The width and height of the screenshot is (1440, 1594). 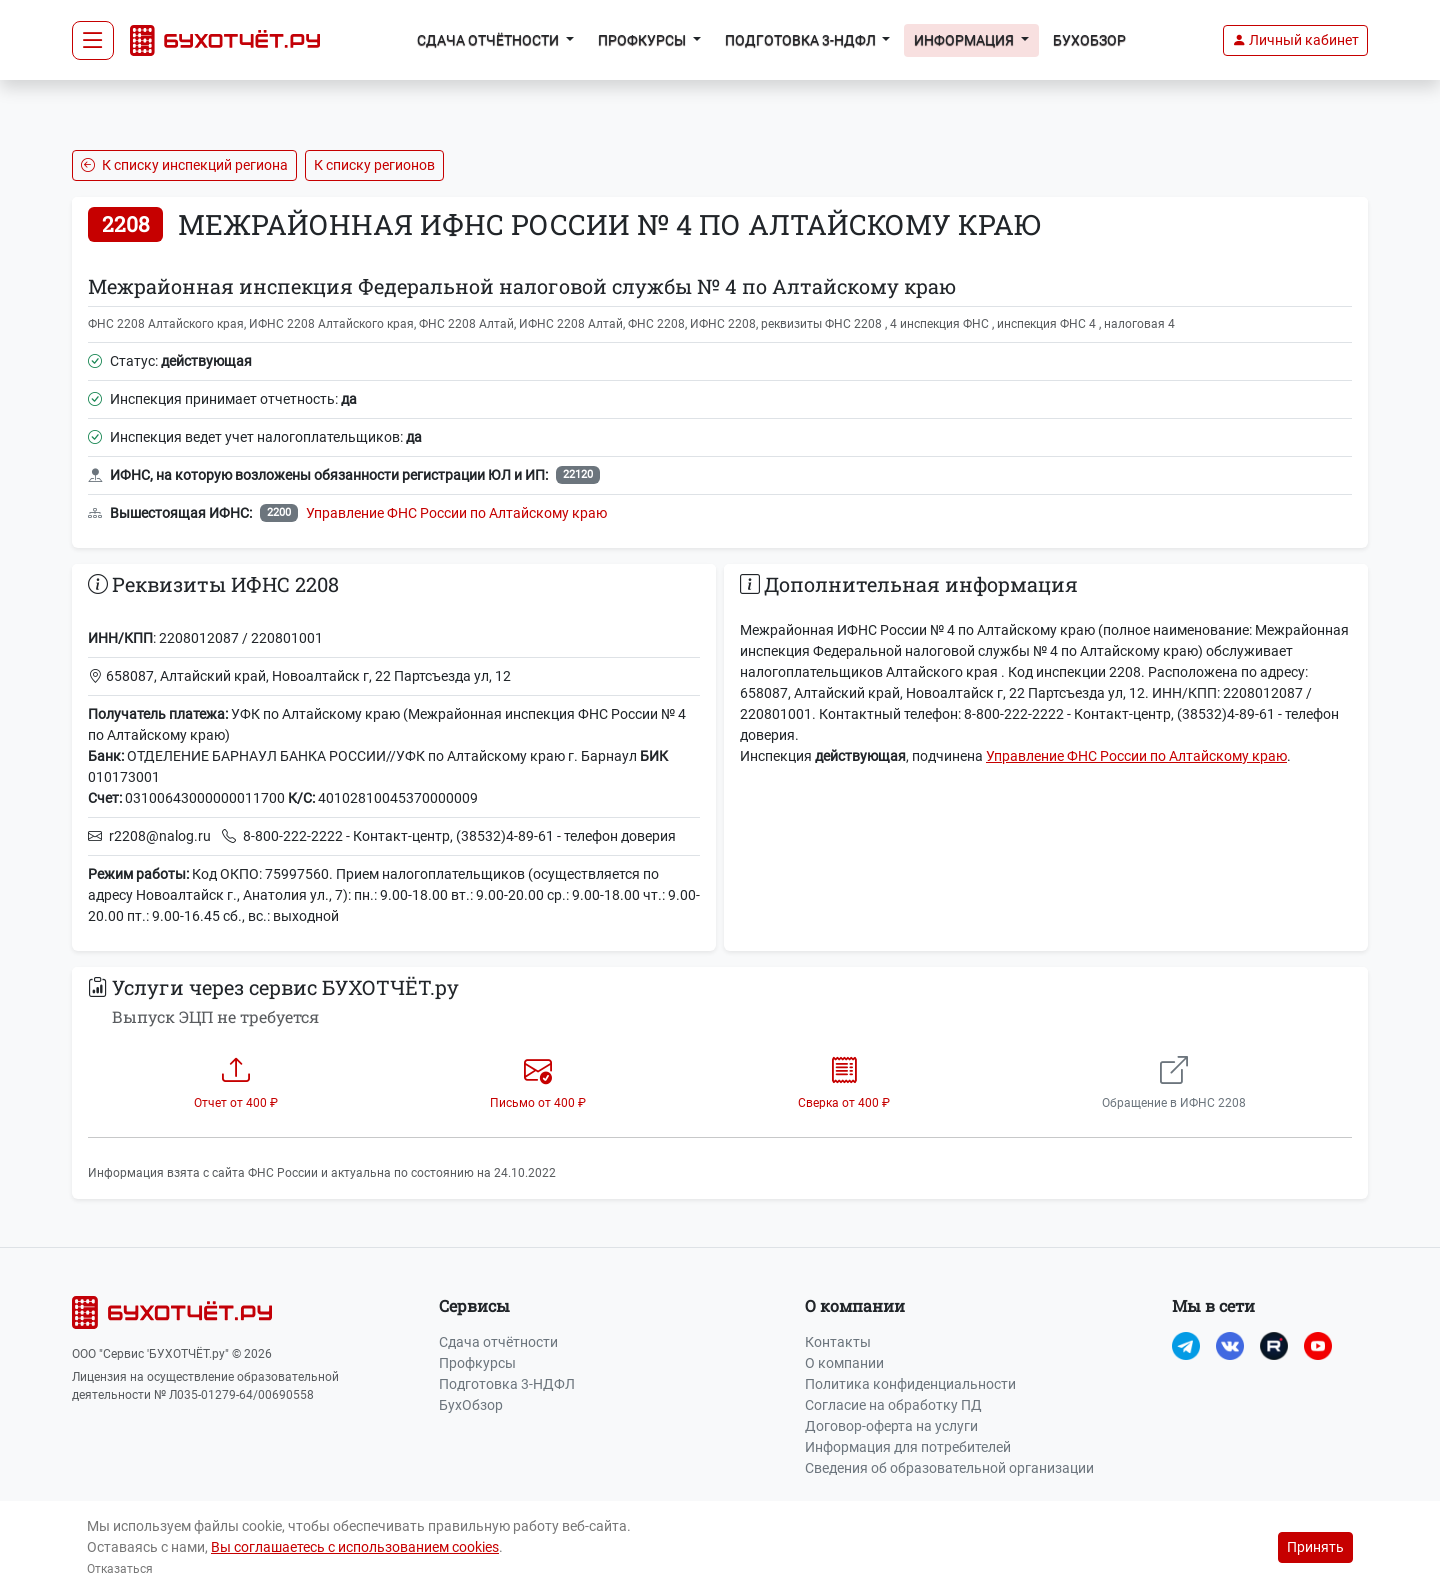 What do you see at coordinates (844, 1363) in the screenshot?
I see `О компании` at bounding box center [844, 1363].